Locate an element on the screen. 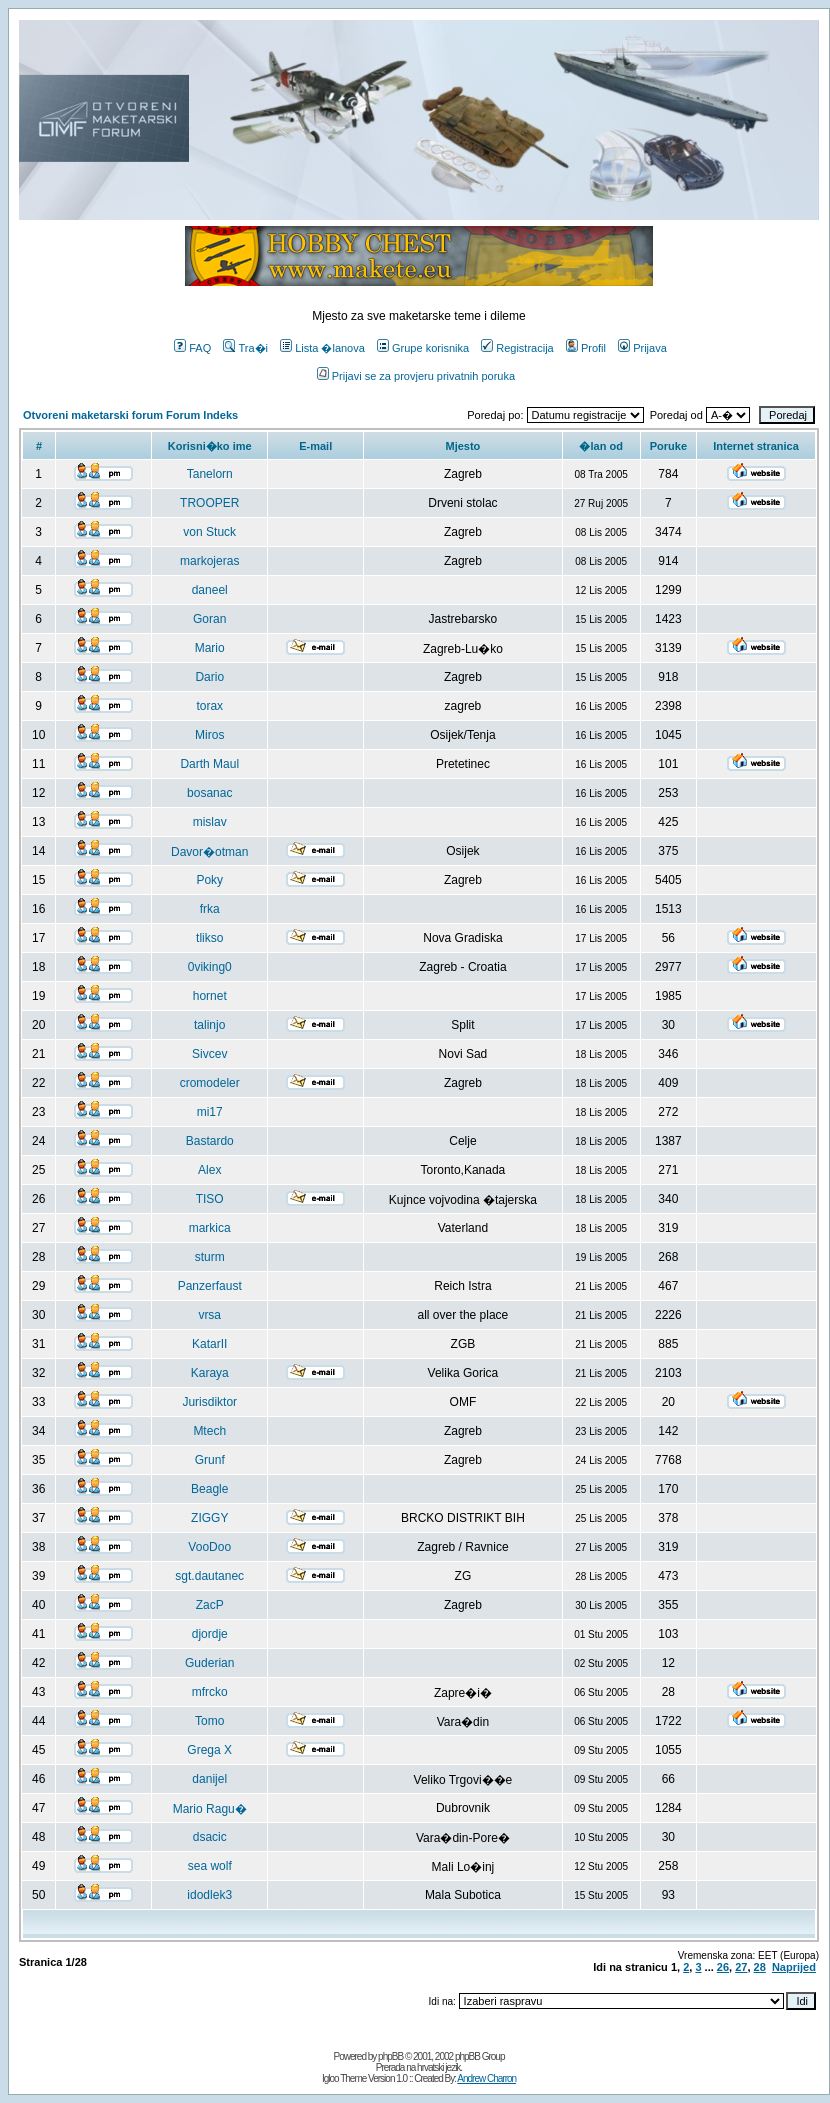  Profil is located at coordinates (586, 348).